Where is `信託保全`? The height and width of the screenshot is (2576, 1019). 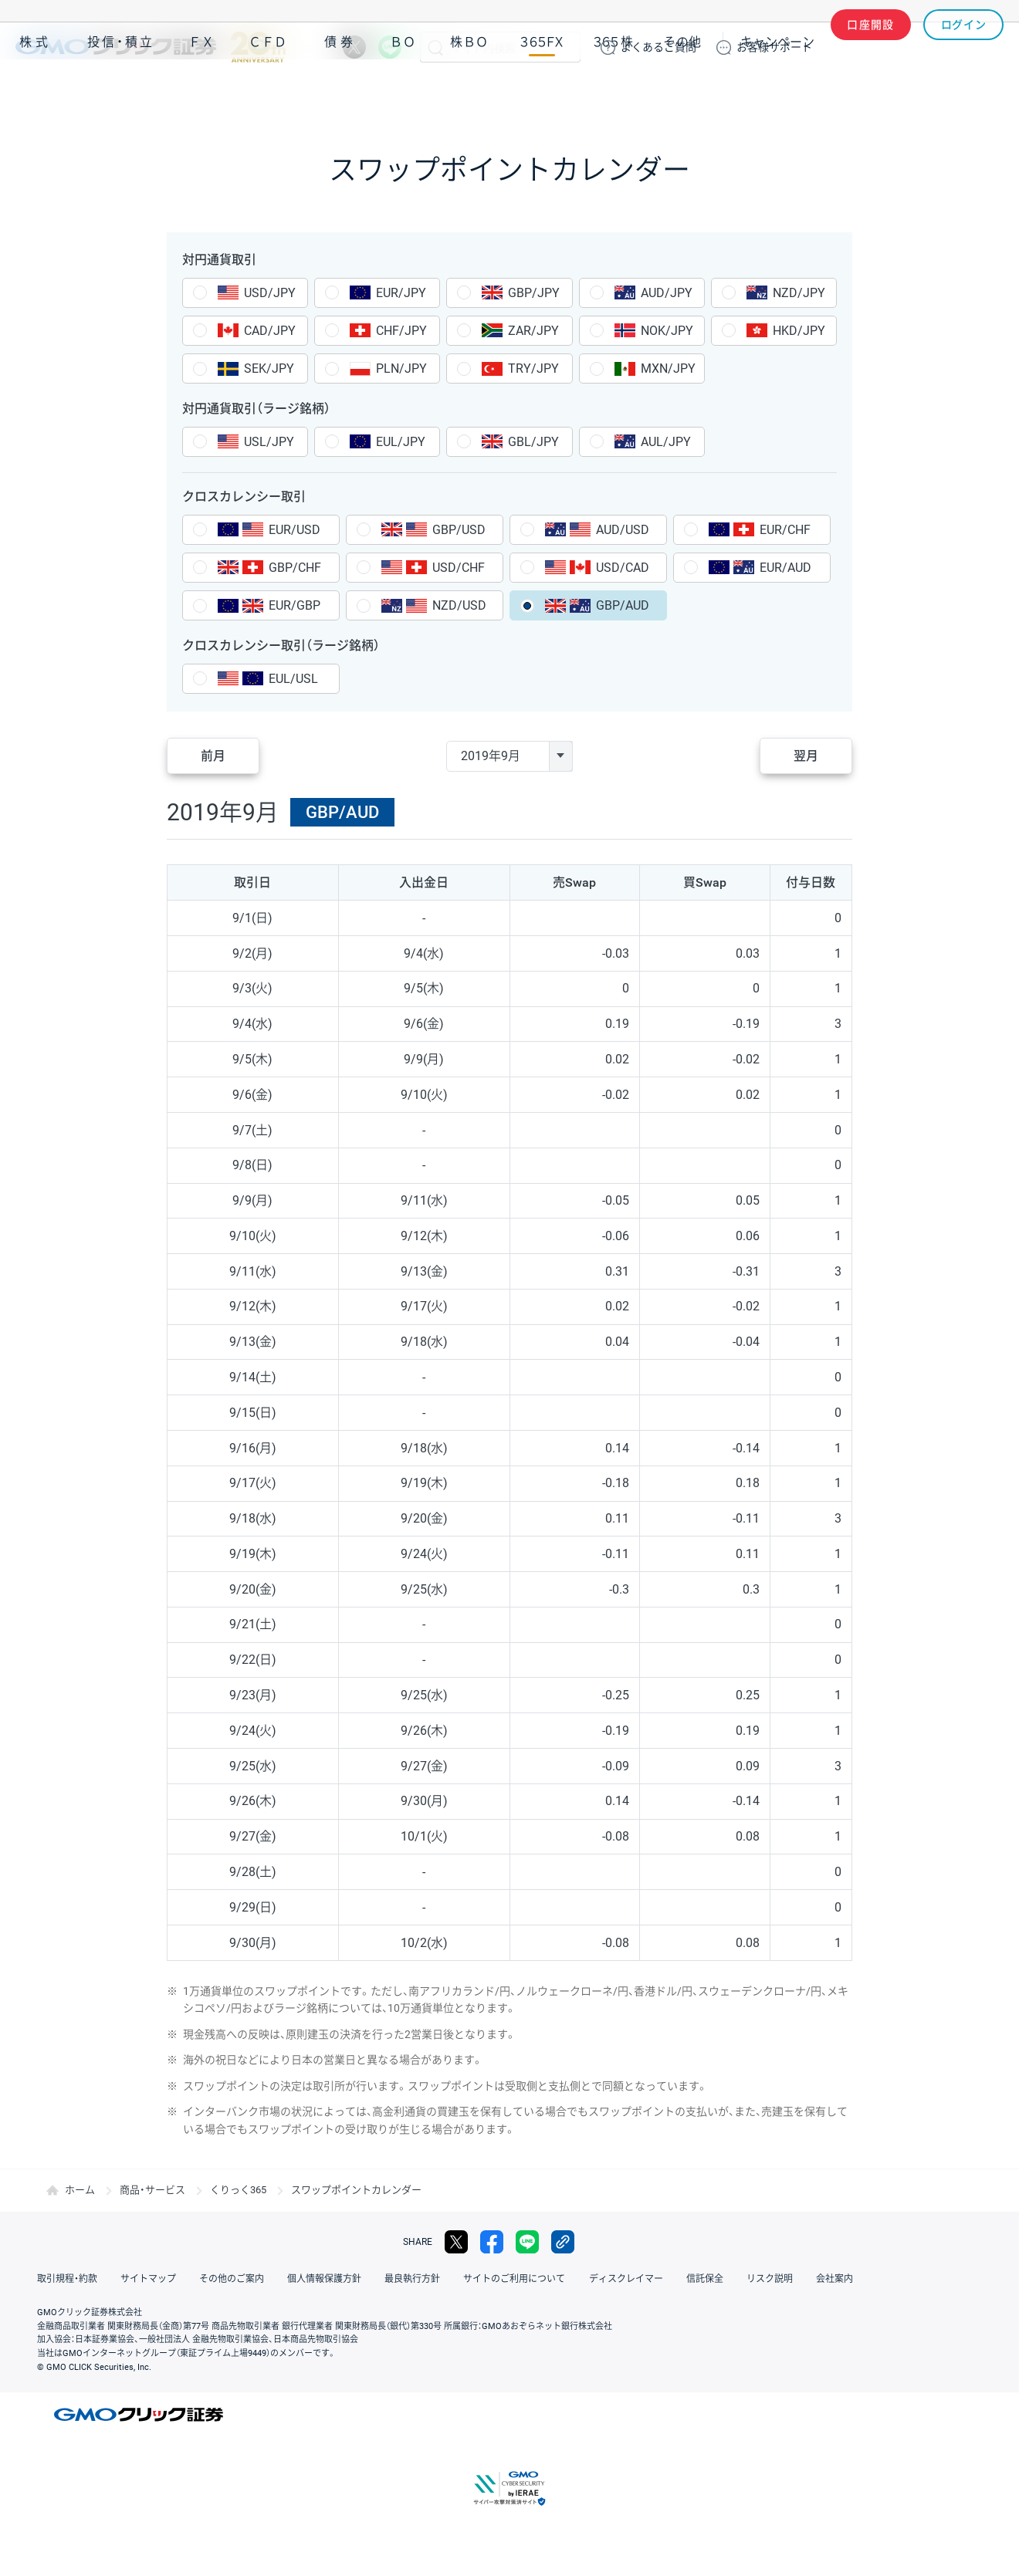 信託保全 is located at coordinates (704, 2278).